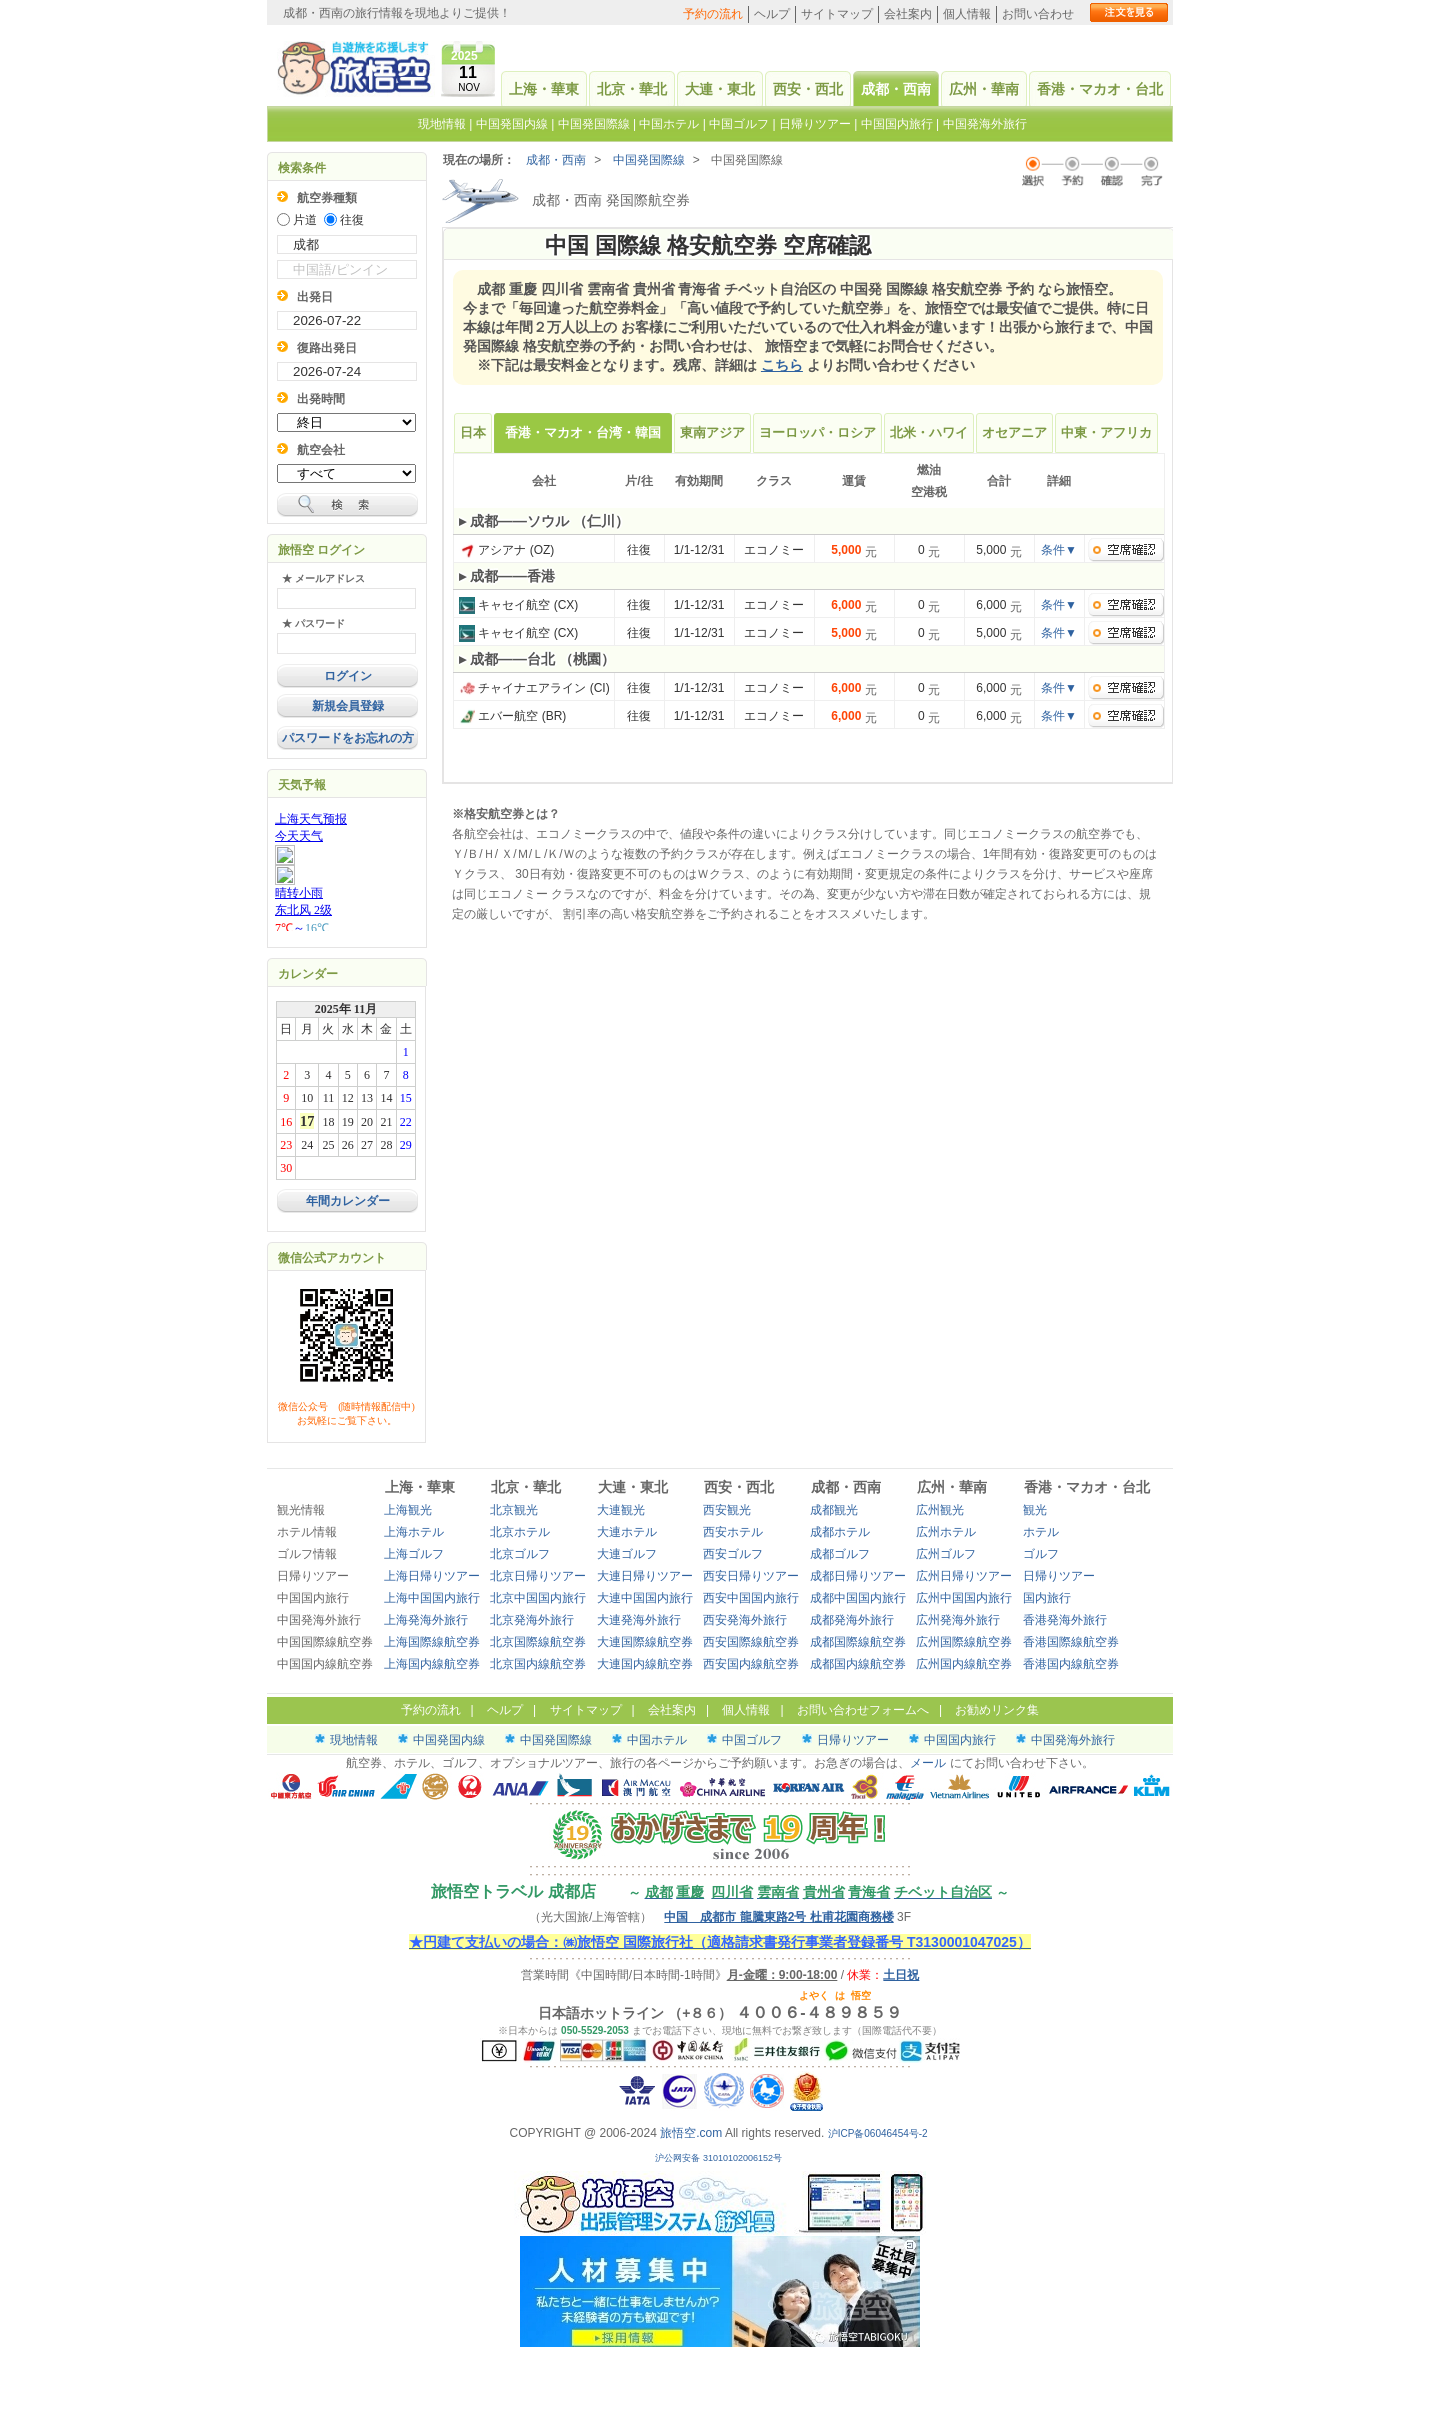 The height and width of the screenshot is (2430, 1440). What do you see at coordinates (985, 124) in the screenshot?
I see `中国発海外旅行` at bounding box center [985, 124].